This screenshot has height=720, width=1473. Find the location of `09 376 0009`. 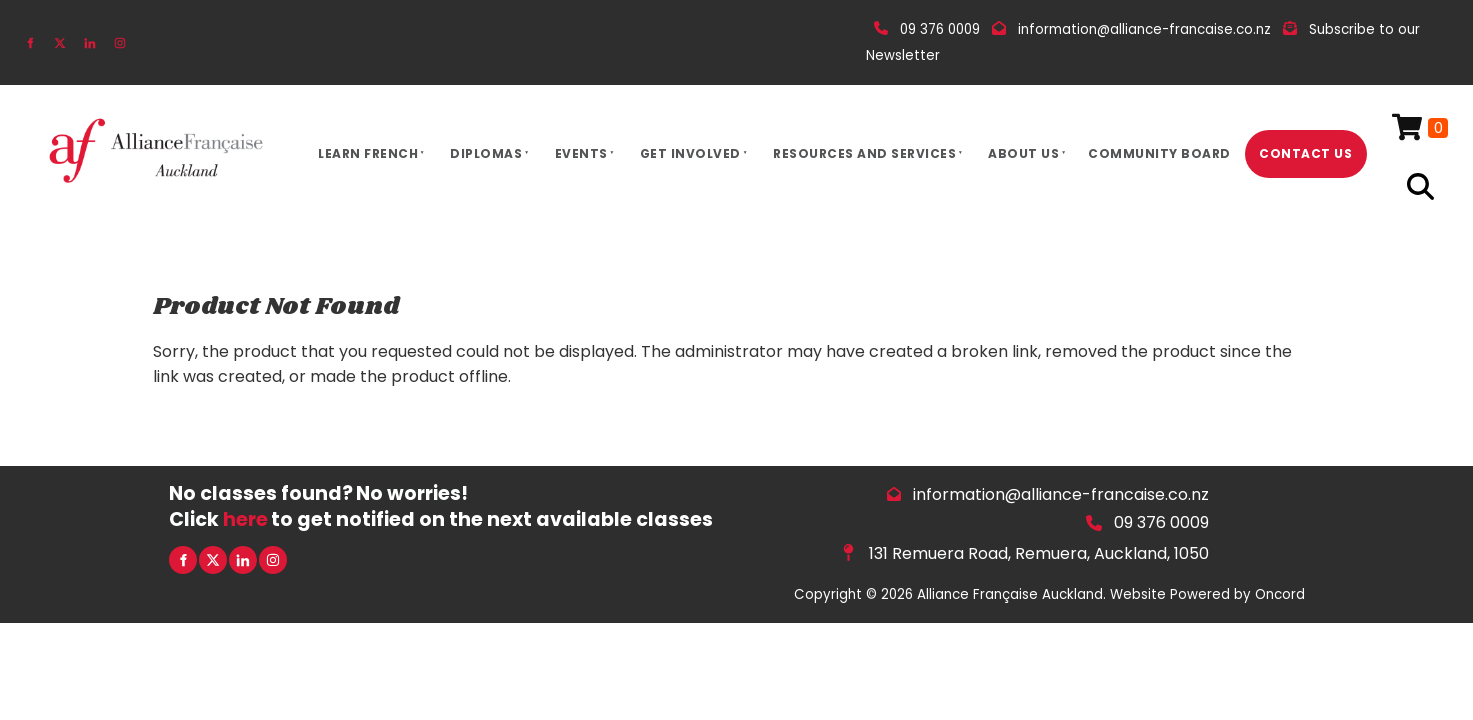

09 376 0009 is located at coordinates (1161, 522).